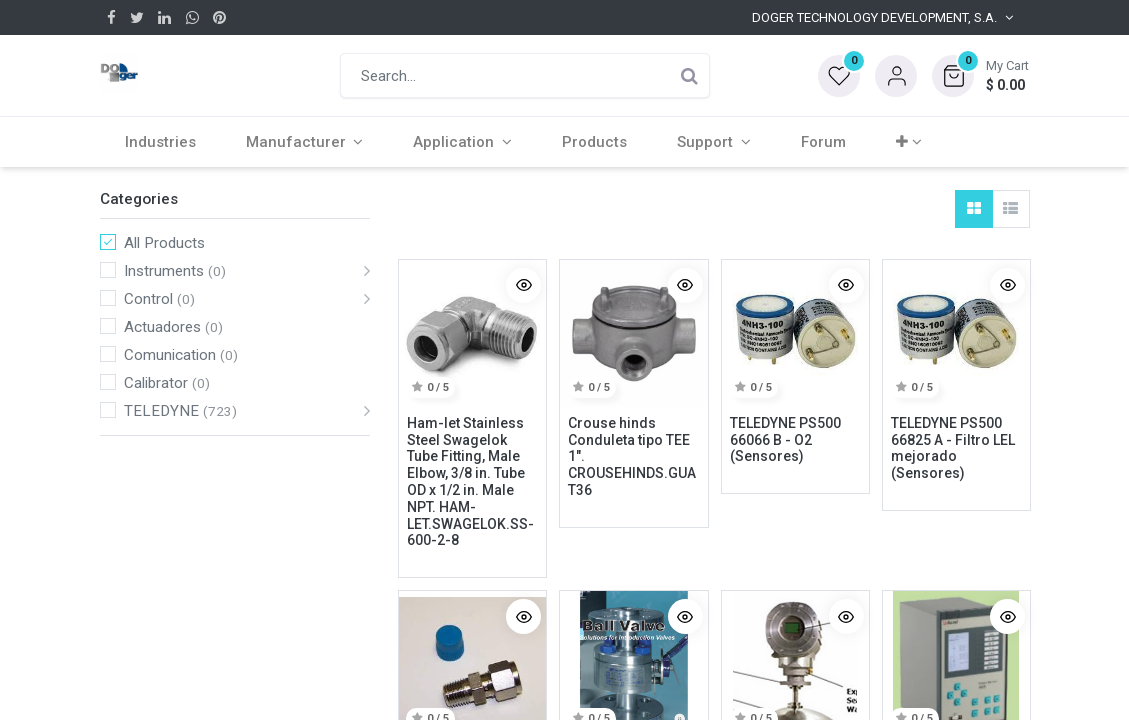  I want to click on [menuitem], so click(160, 142).